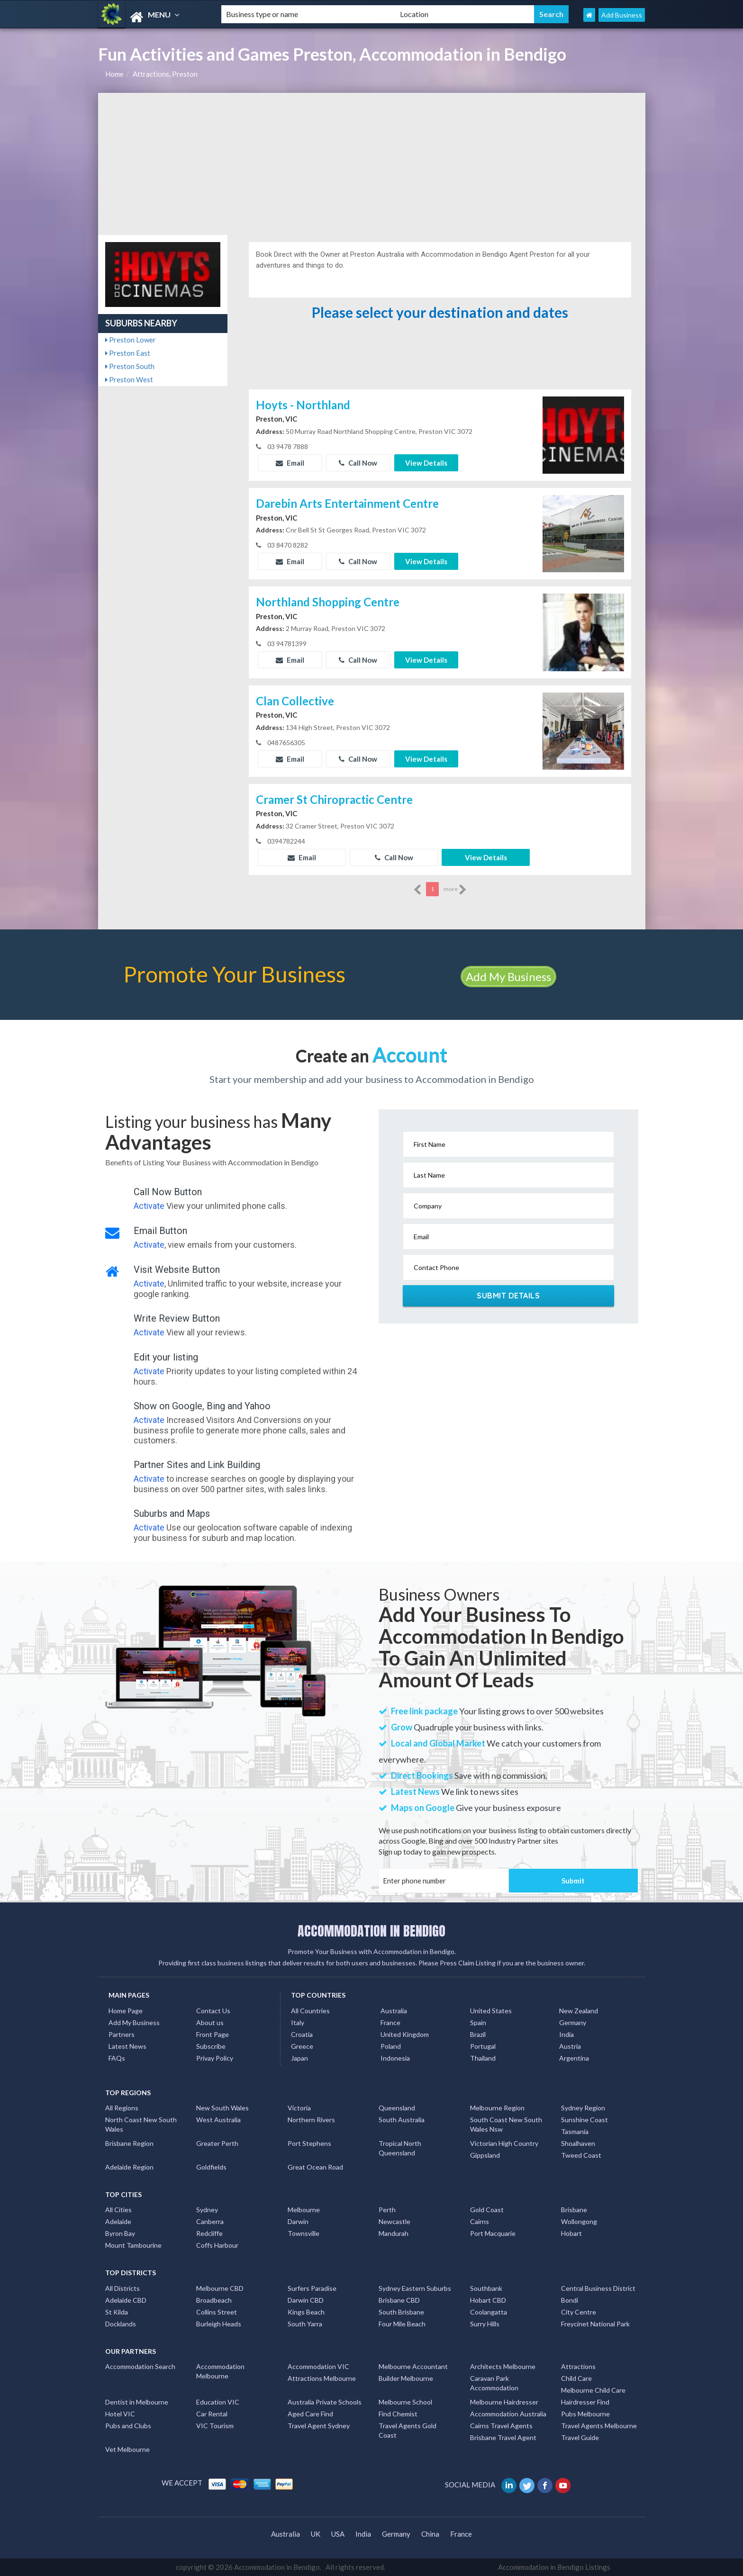  I want to click on Preston East, so click(127, 353).